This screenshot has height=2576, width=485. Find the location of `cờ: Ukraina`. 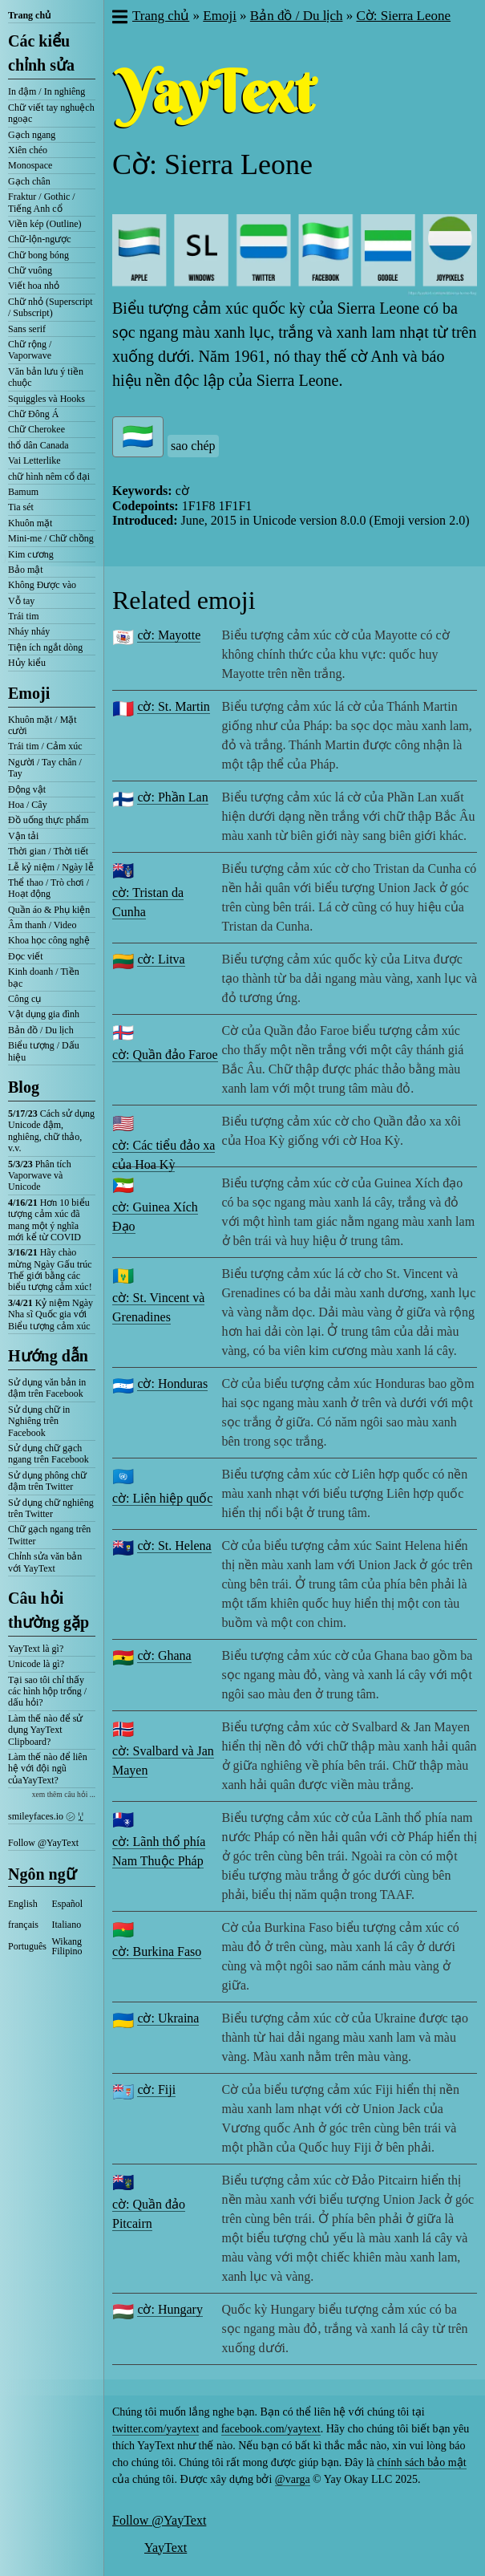

cờ: Ukraina is located at coordinates (168, 2018).